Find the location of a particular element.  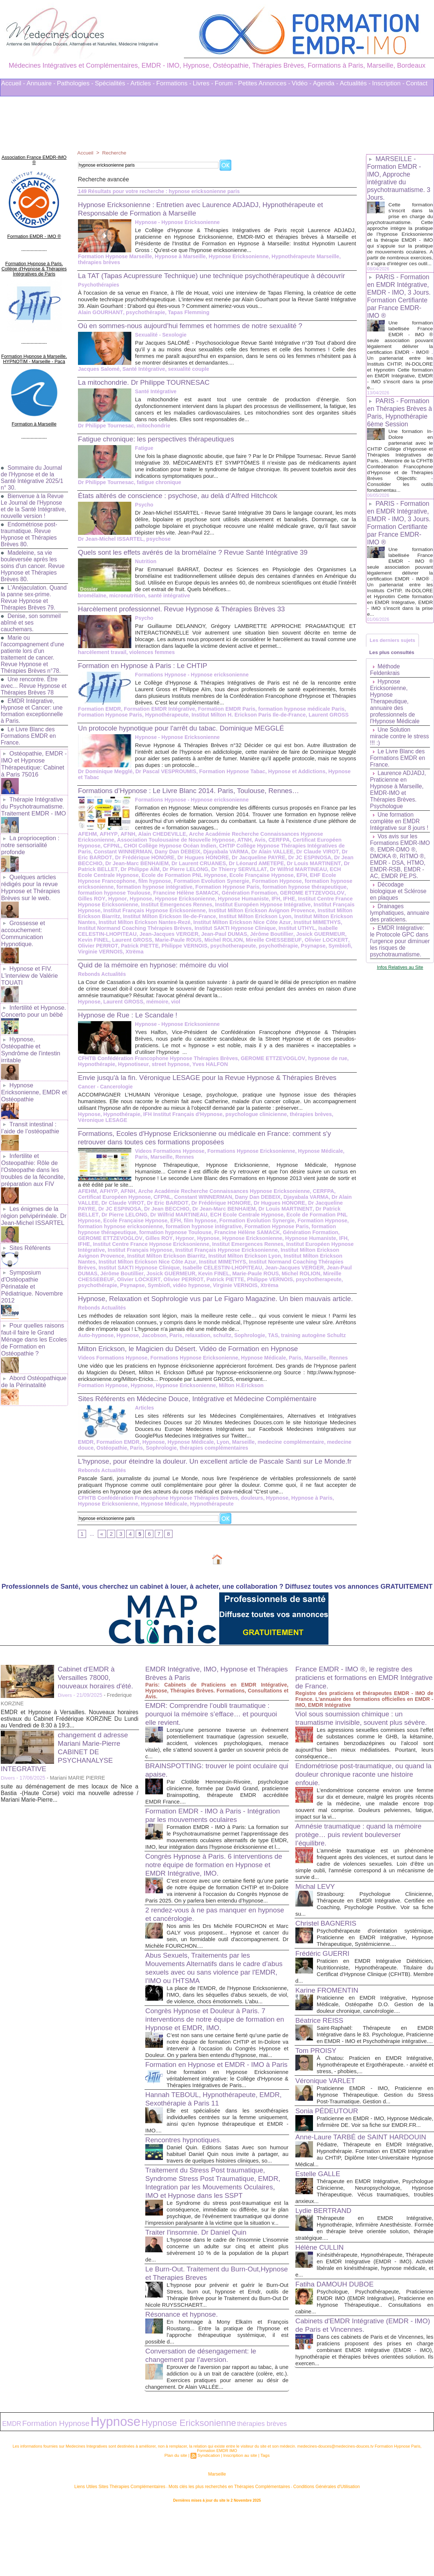

Liens Utiles Sites Thérapies Complémentaires is located at coordinates (136, 2550).